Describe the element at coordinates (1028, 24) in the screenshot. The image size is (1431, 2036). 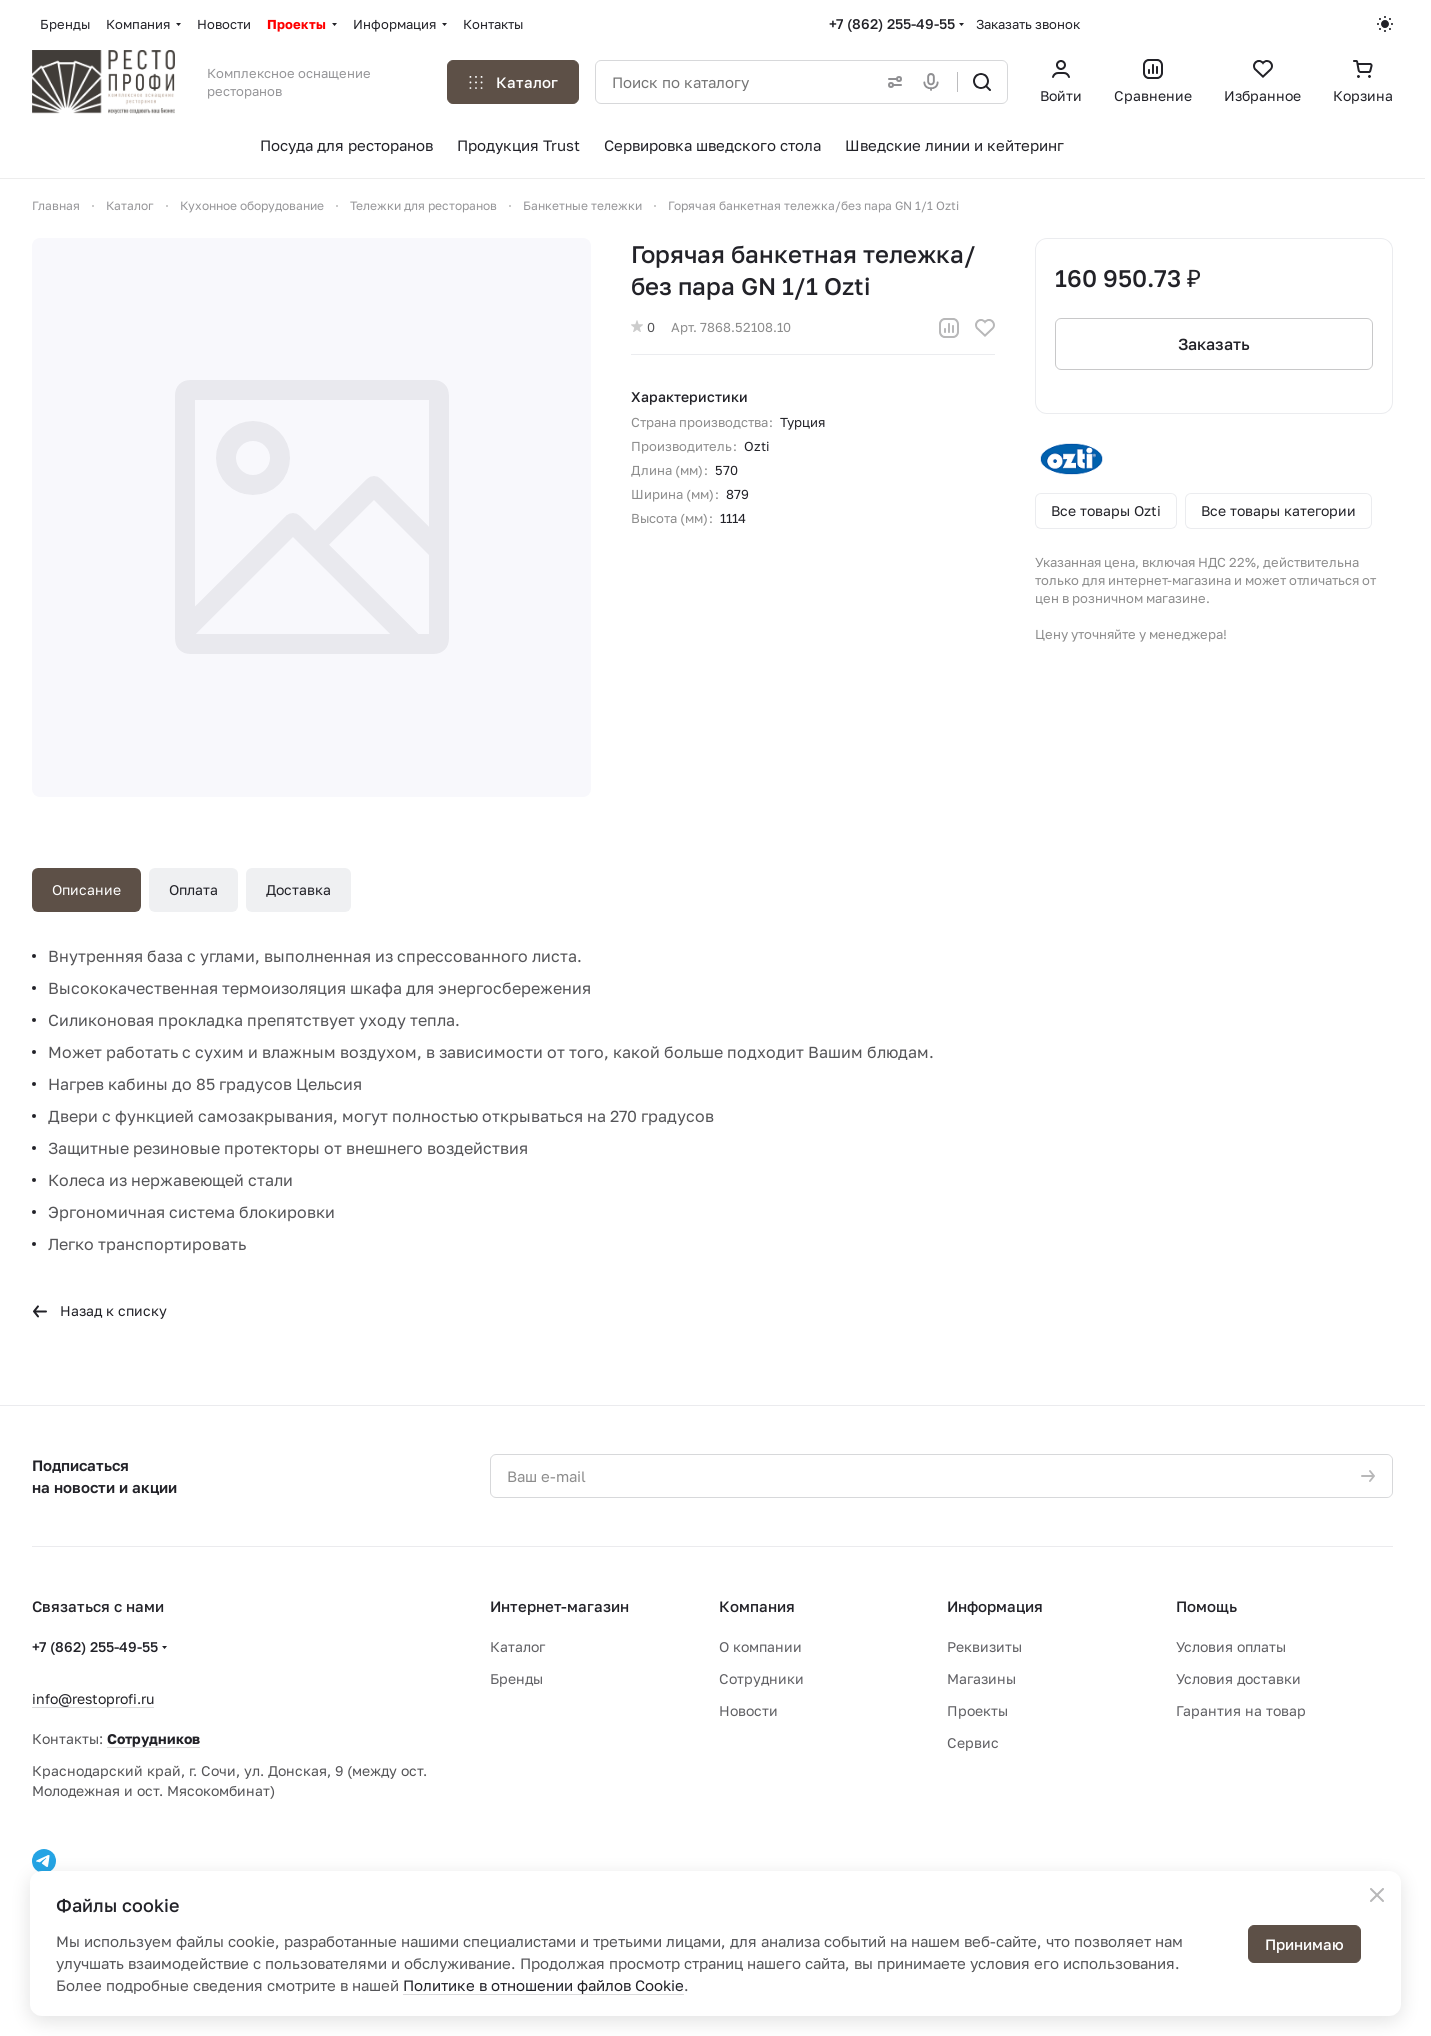
I see `Заказать звонок` at that location.